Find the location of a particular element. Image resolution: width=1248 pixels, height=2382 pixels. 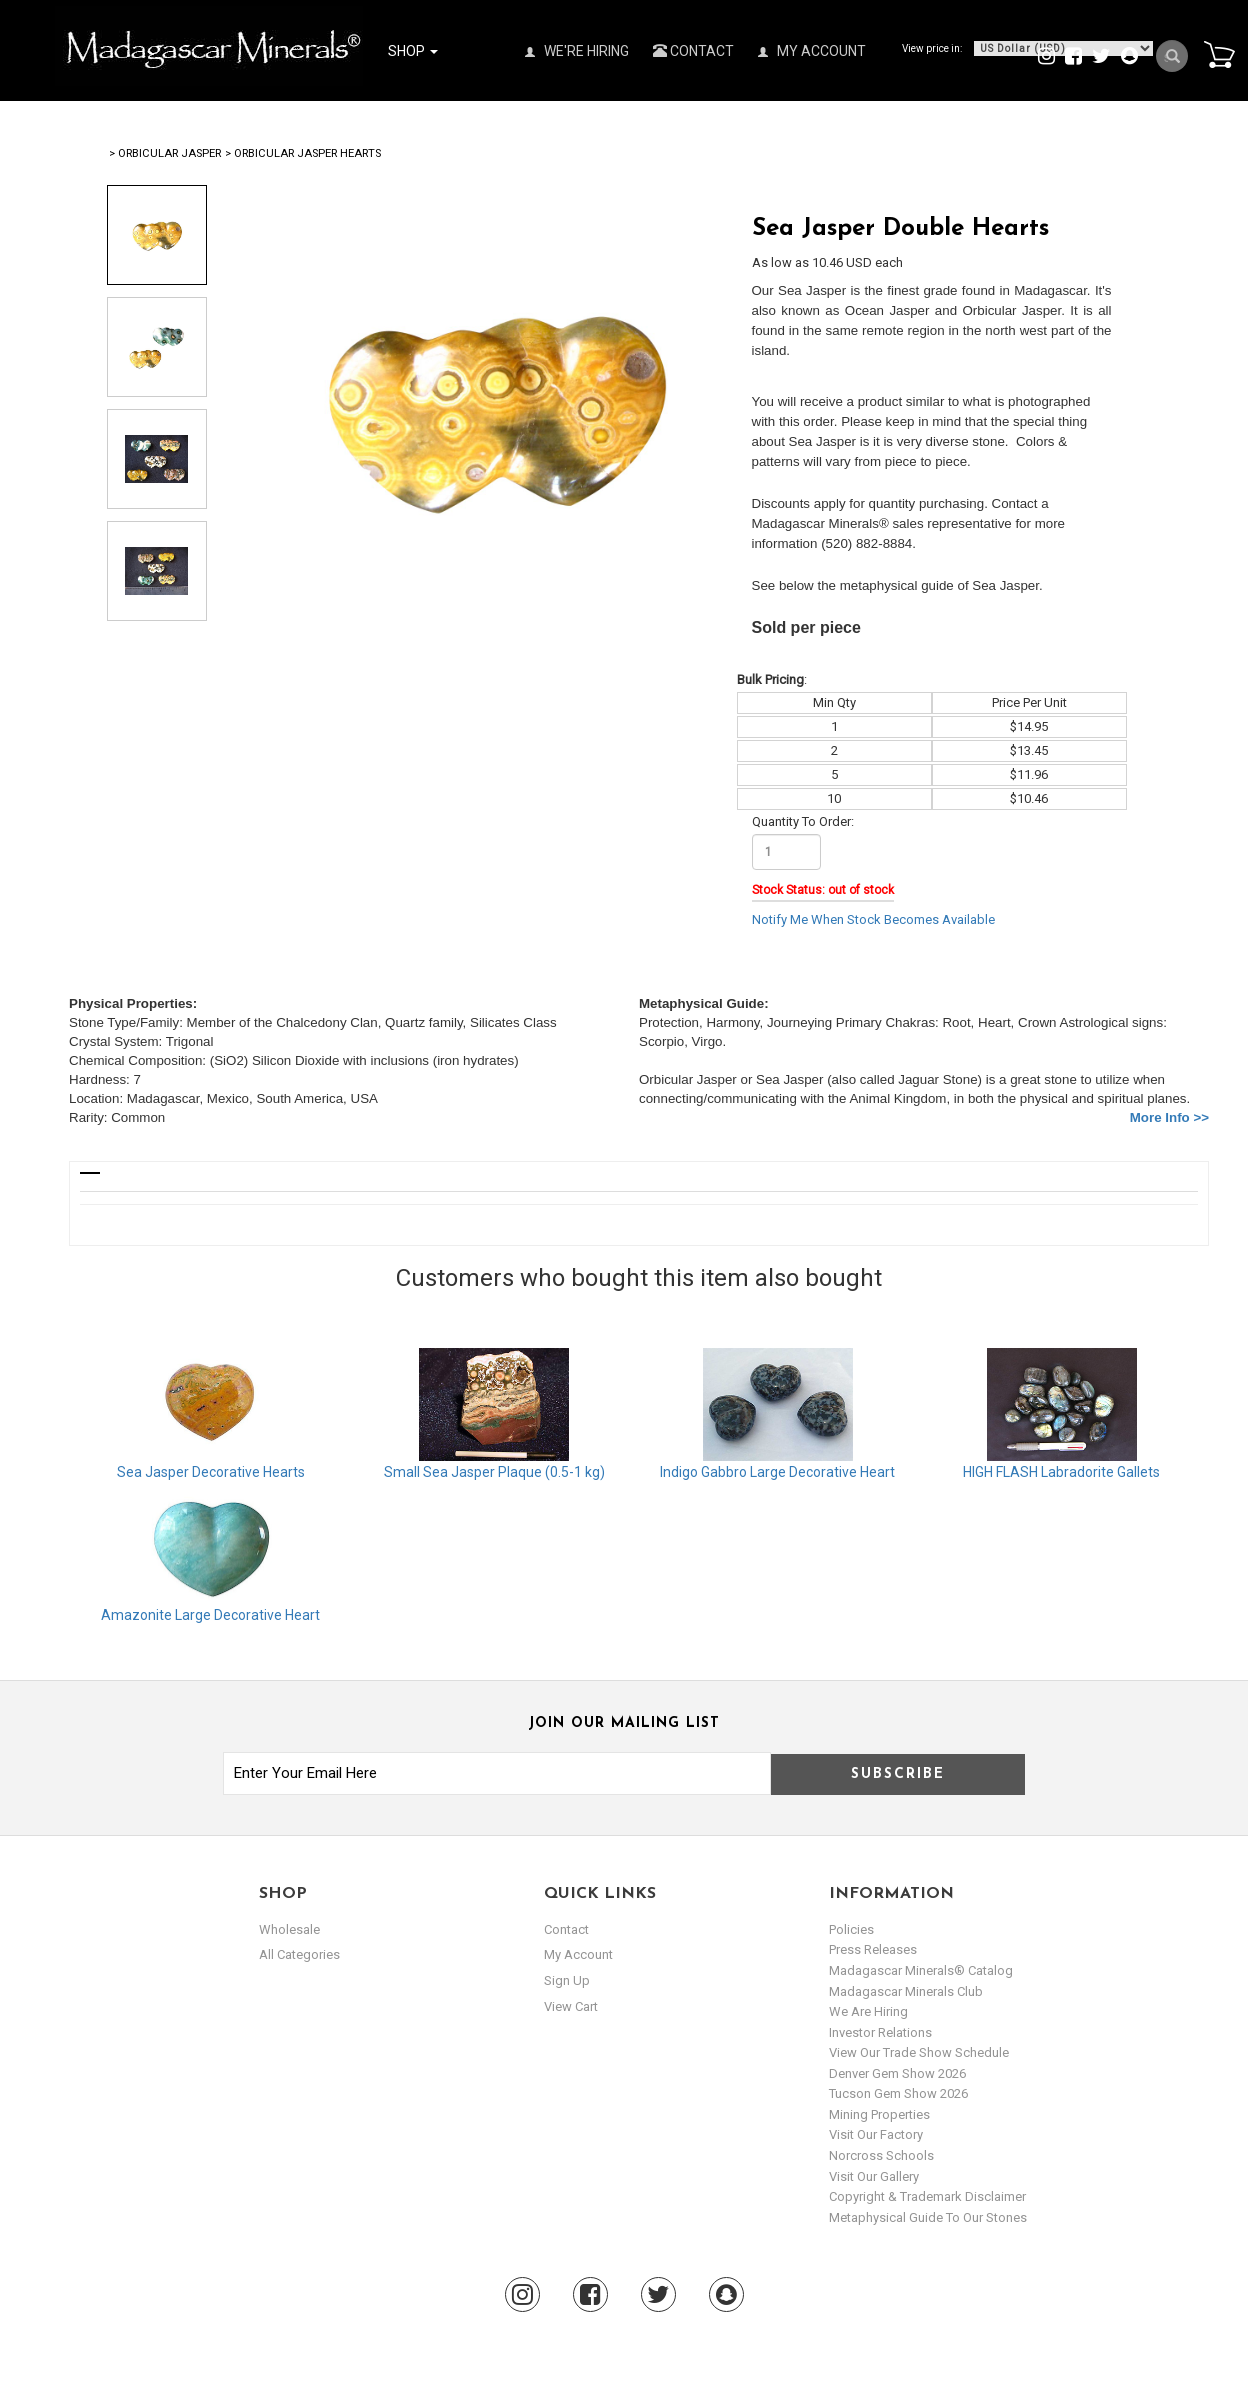

We are hiring is located at coordinates (868, 2011).